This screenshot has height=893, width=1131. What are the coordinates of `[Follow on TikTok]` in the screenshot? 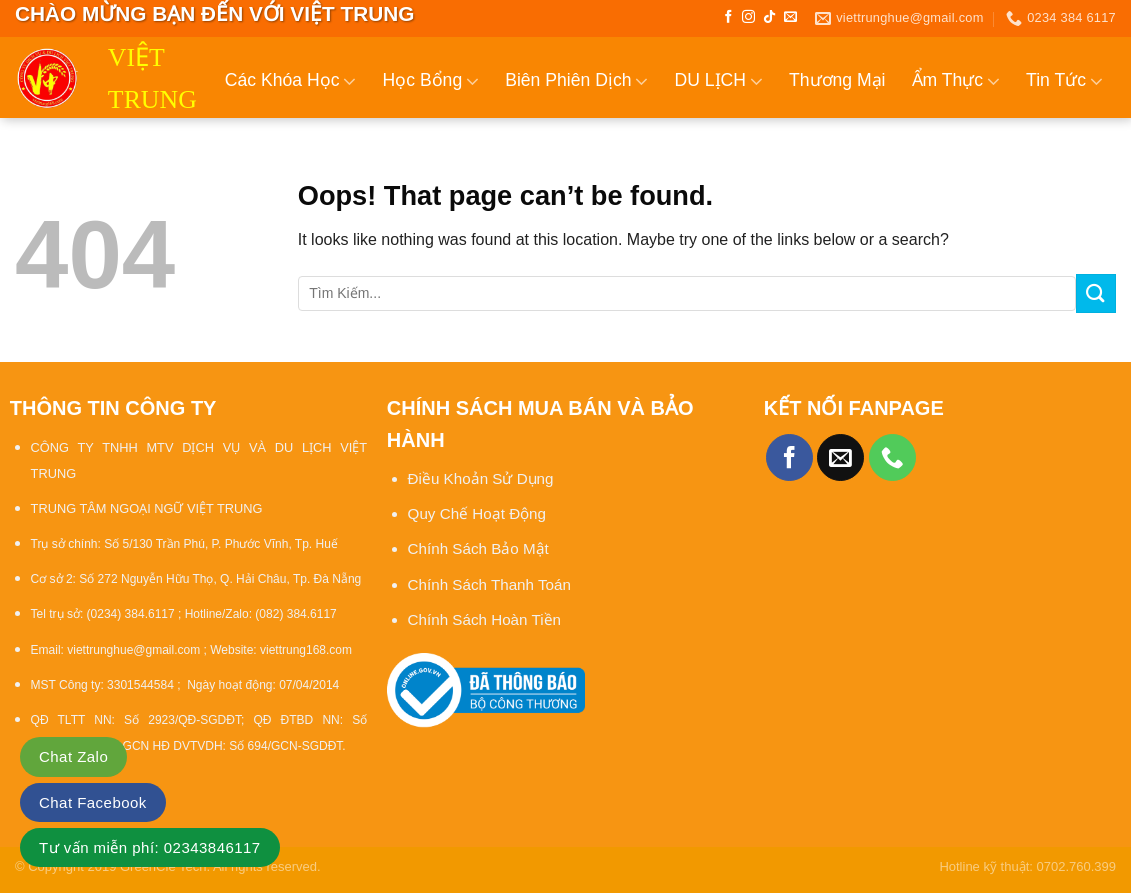 It's located at (769, 17).